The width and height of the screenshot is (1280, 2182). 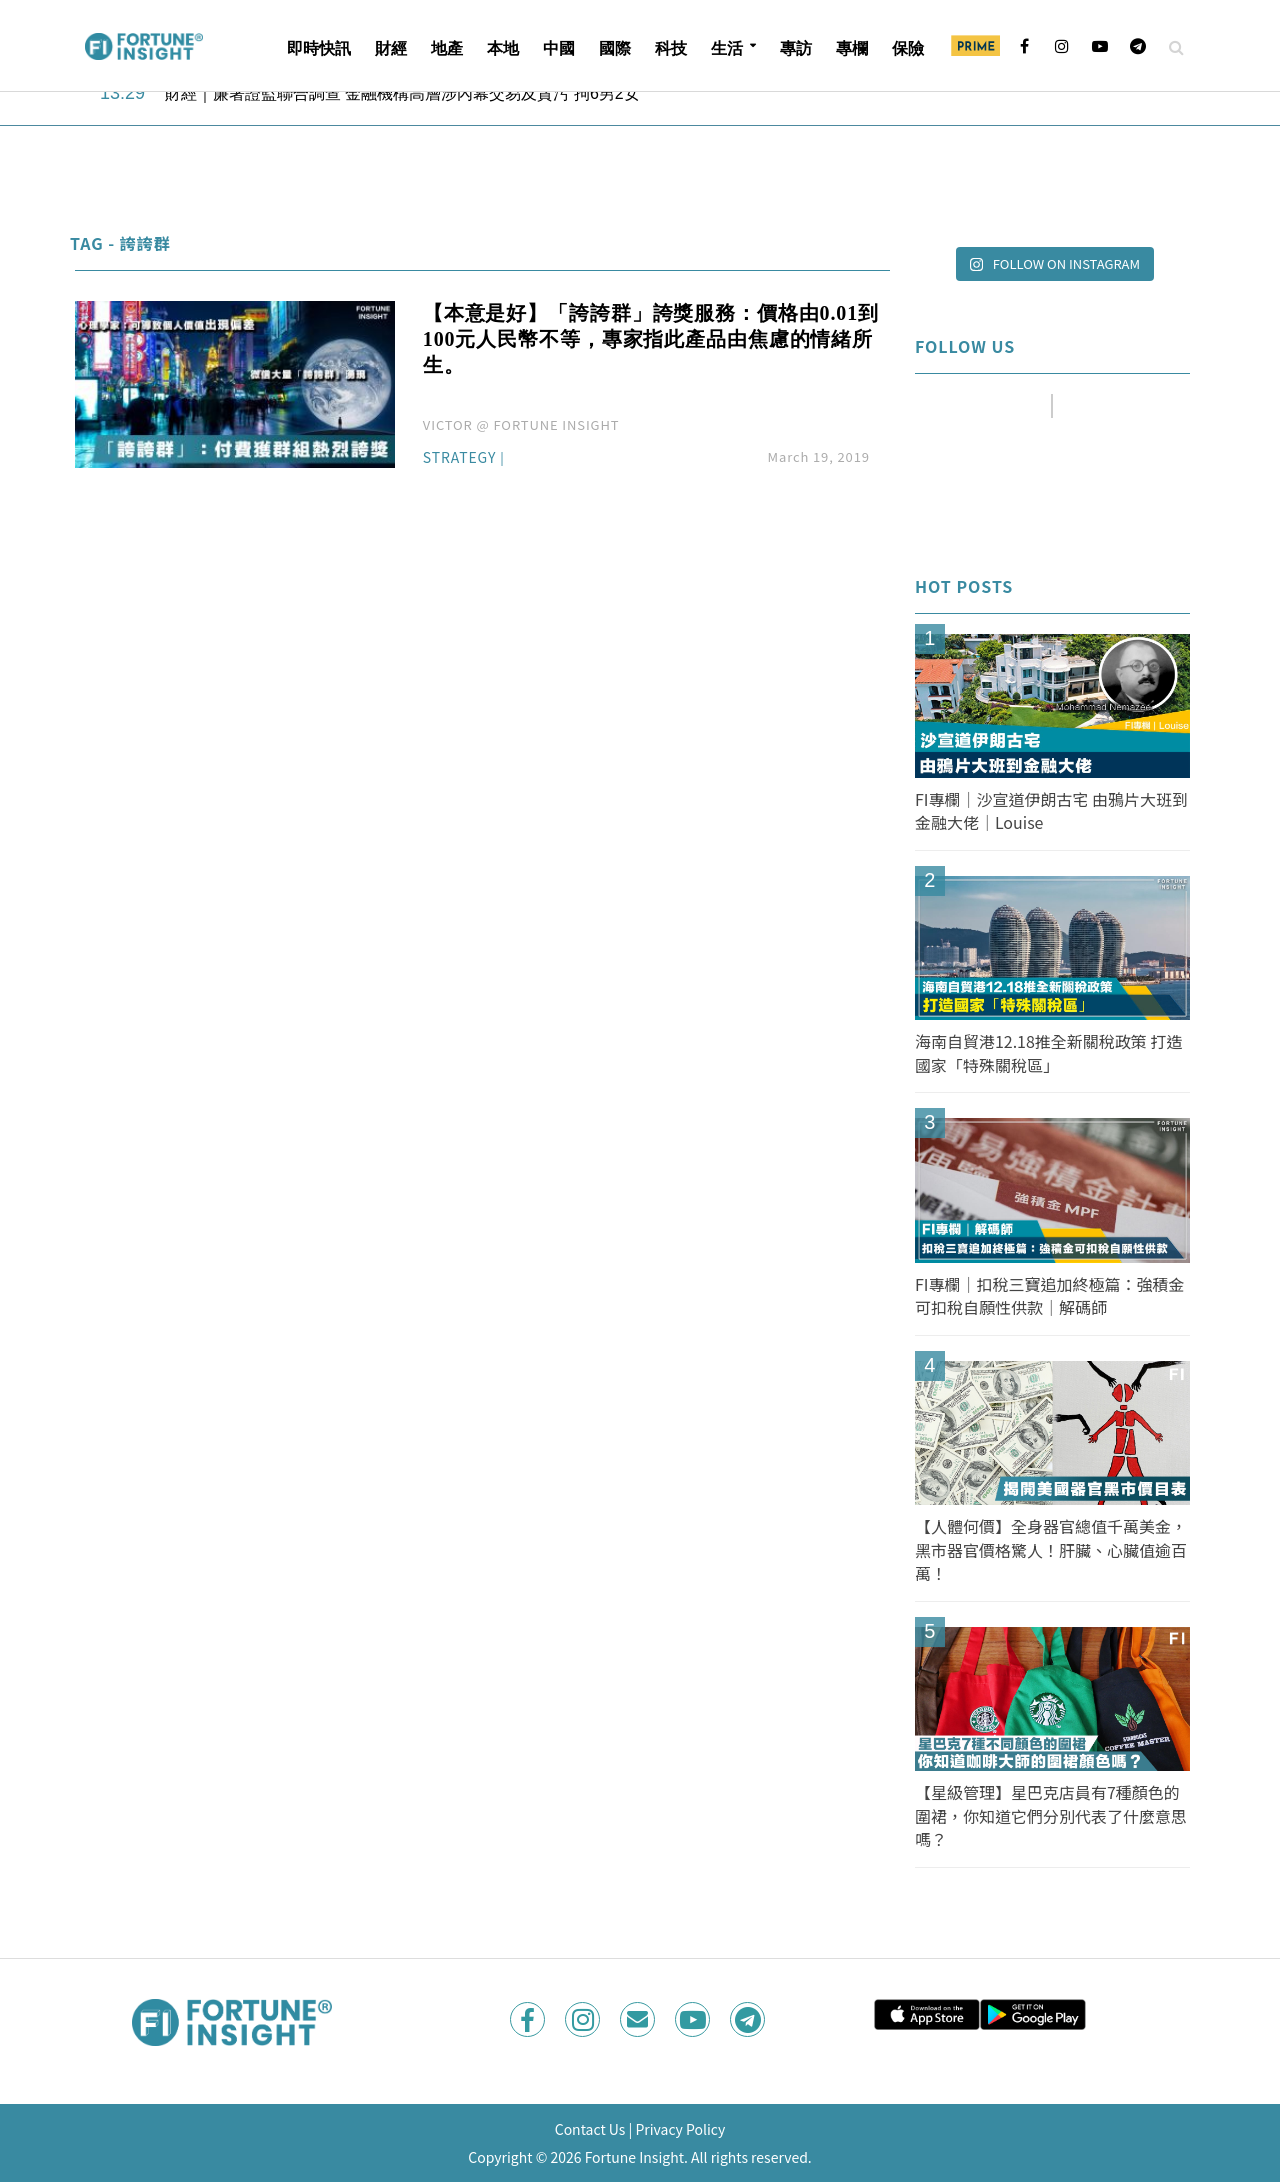 What do you see at coordinates (590, 2129) in the screenshot?
I see `Contact Us` at bounding box center [590, 2129].